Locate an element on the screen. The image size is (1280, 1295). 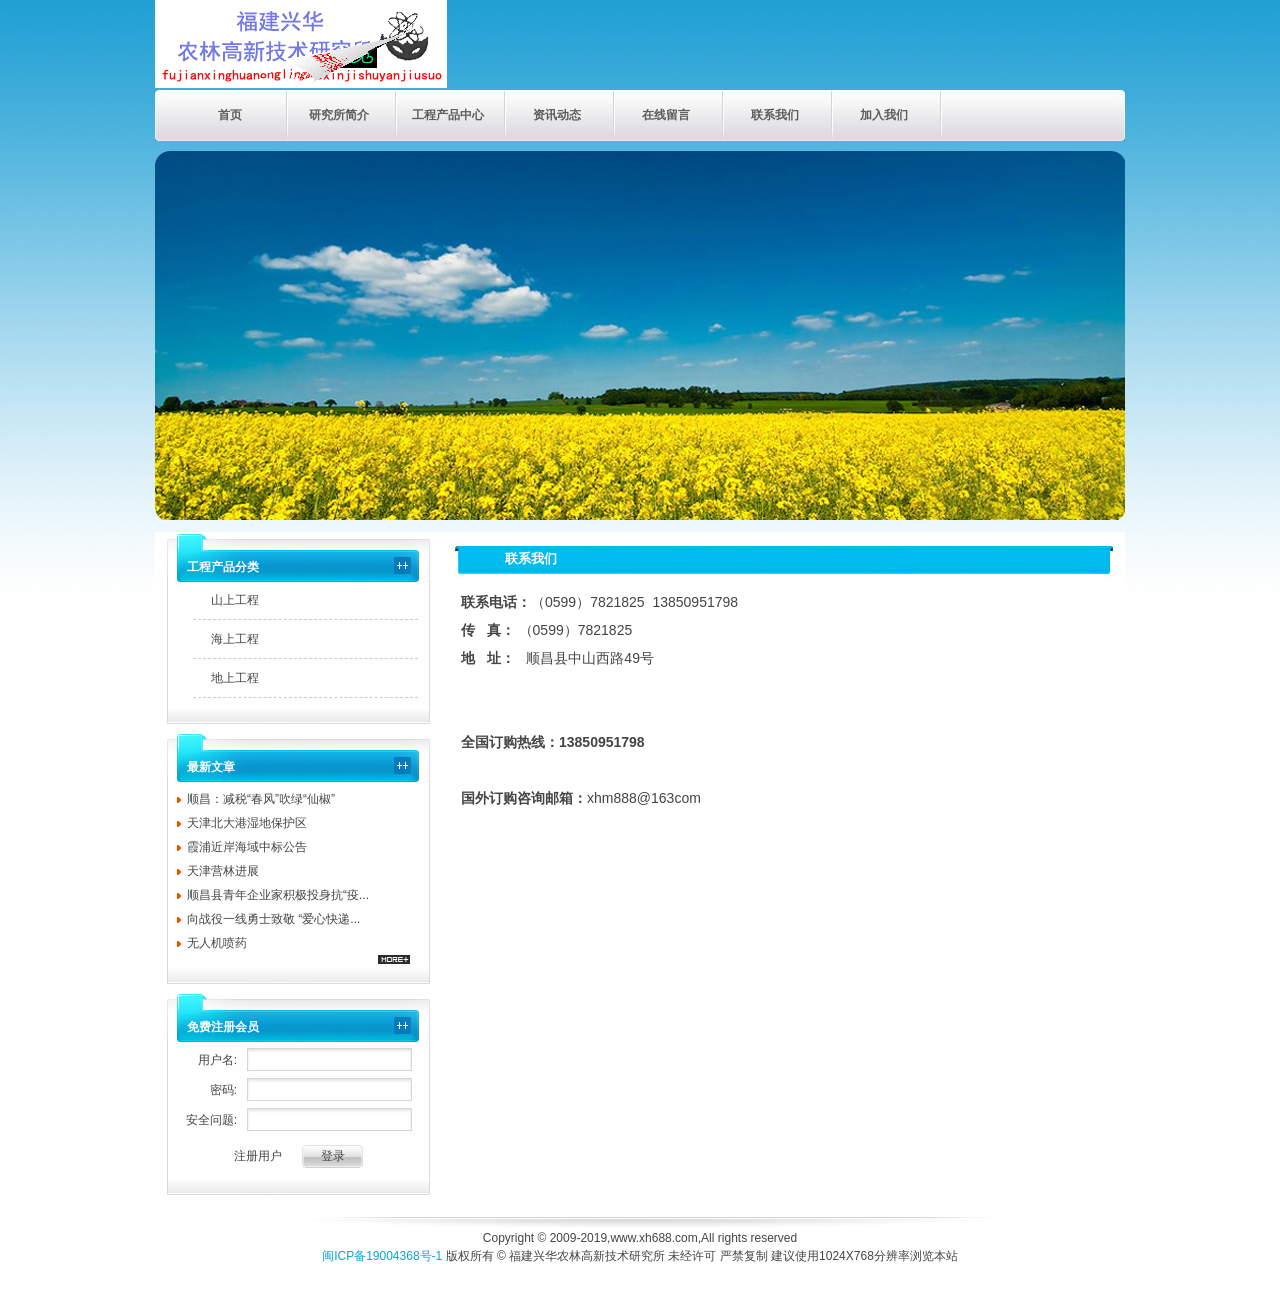
资讯动态 is located at coordinates (557, 115).